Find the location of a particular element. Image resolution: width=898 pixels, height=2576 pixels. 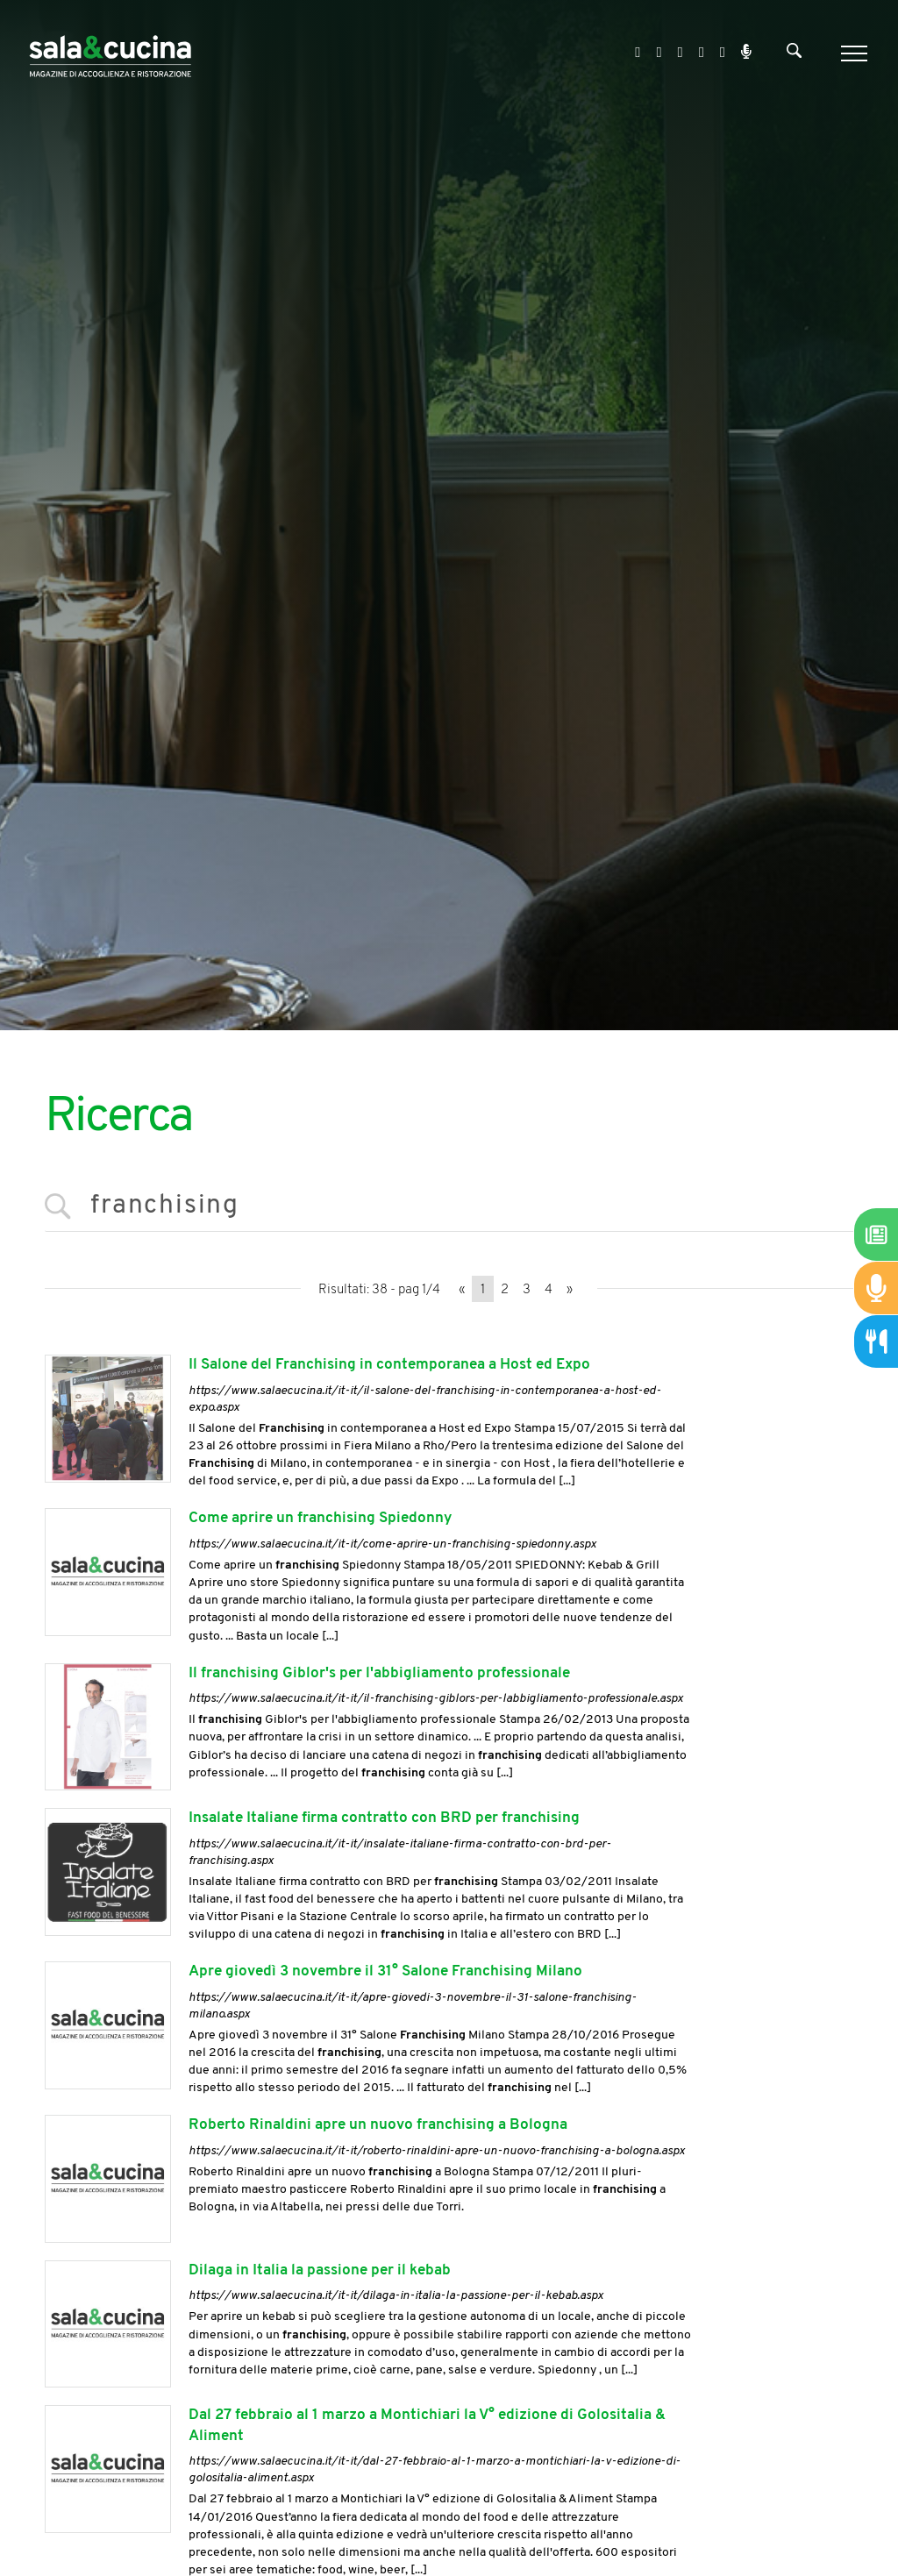

[Cerca] is located at coordinates (794, 54).